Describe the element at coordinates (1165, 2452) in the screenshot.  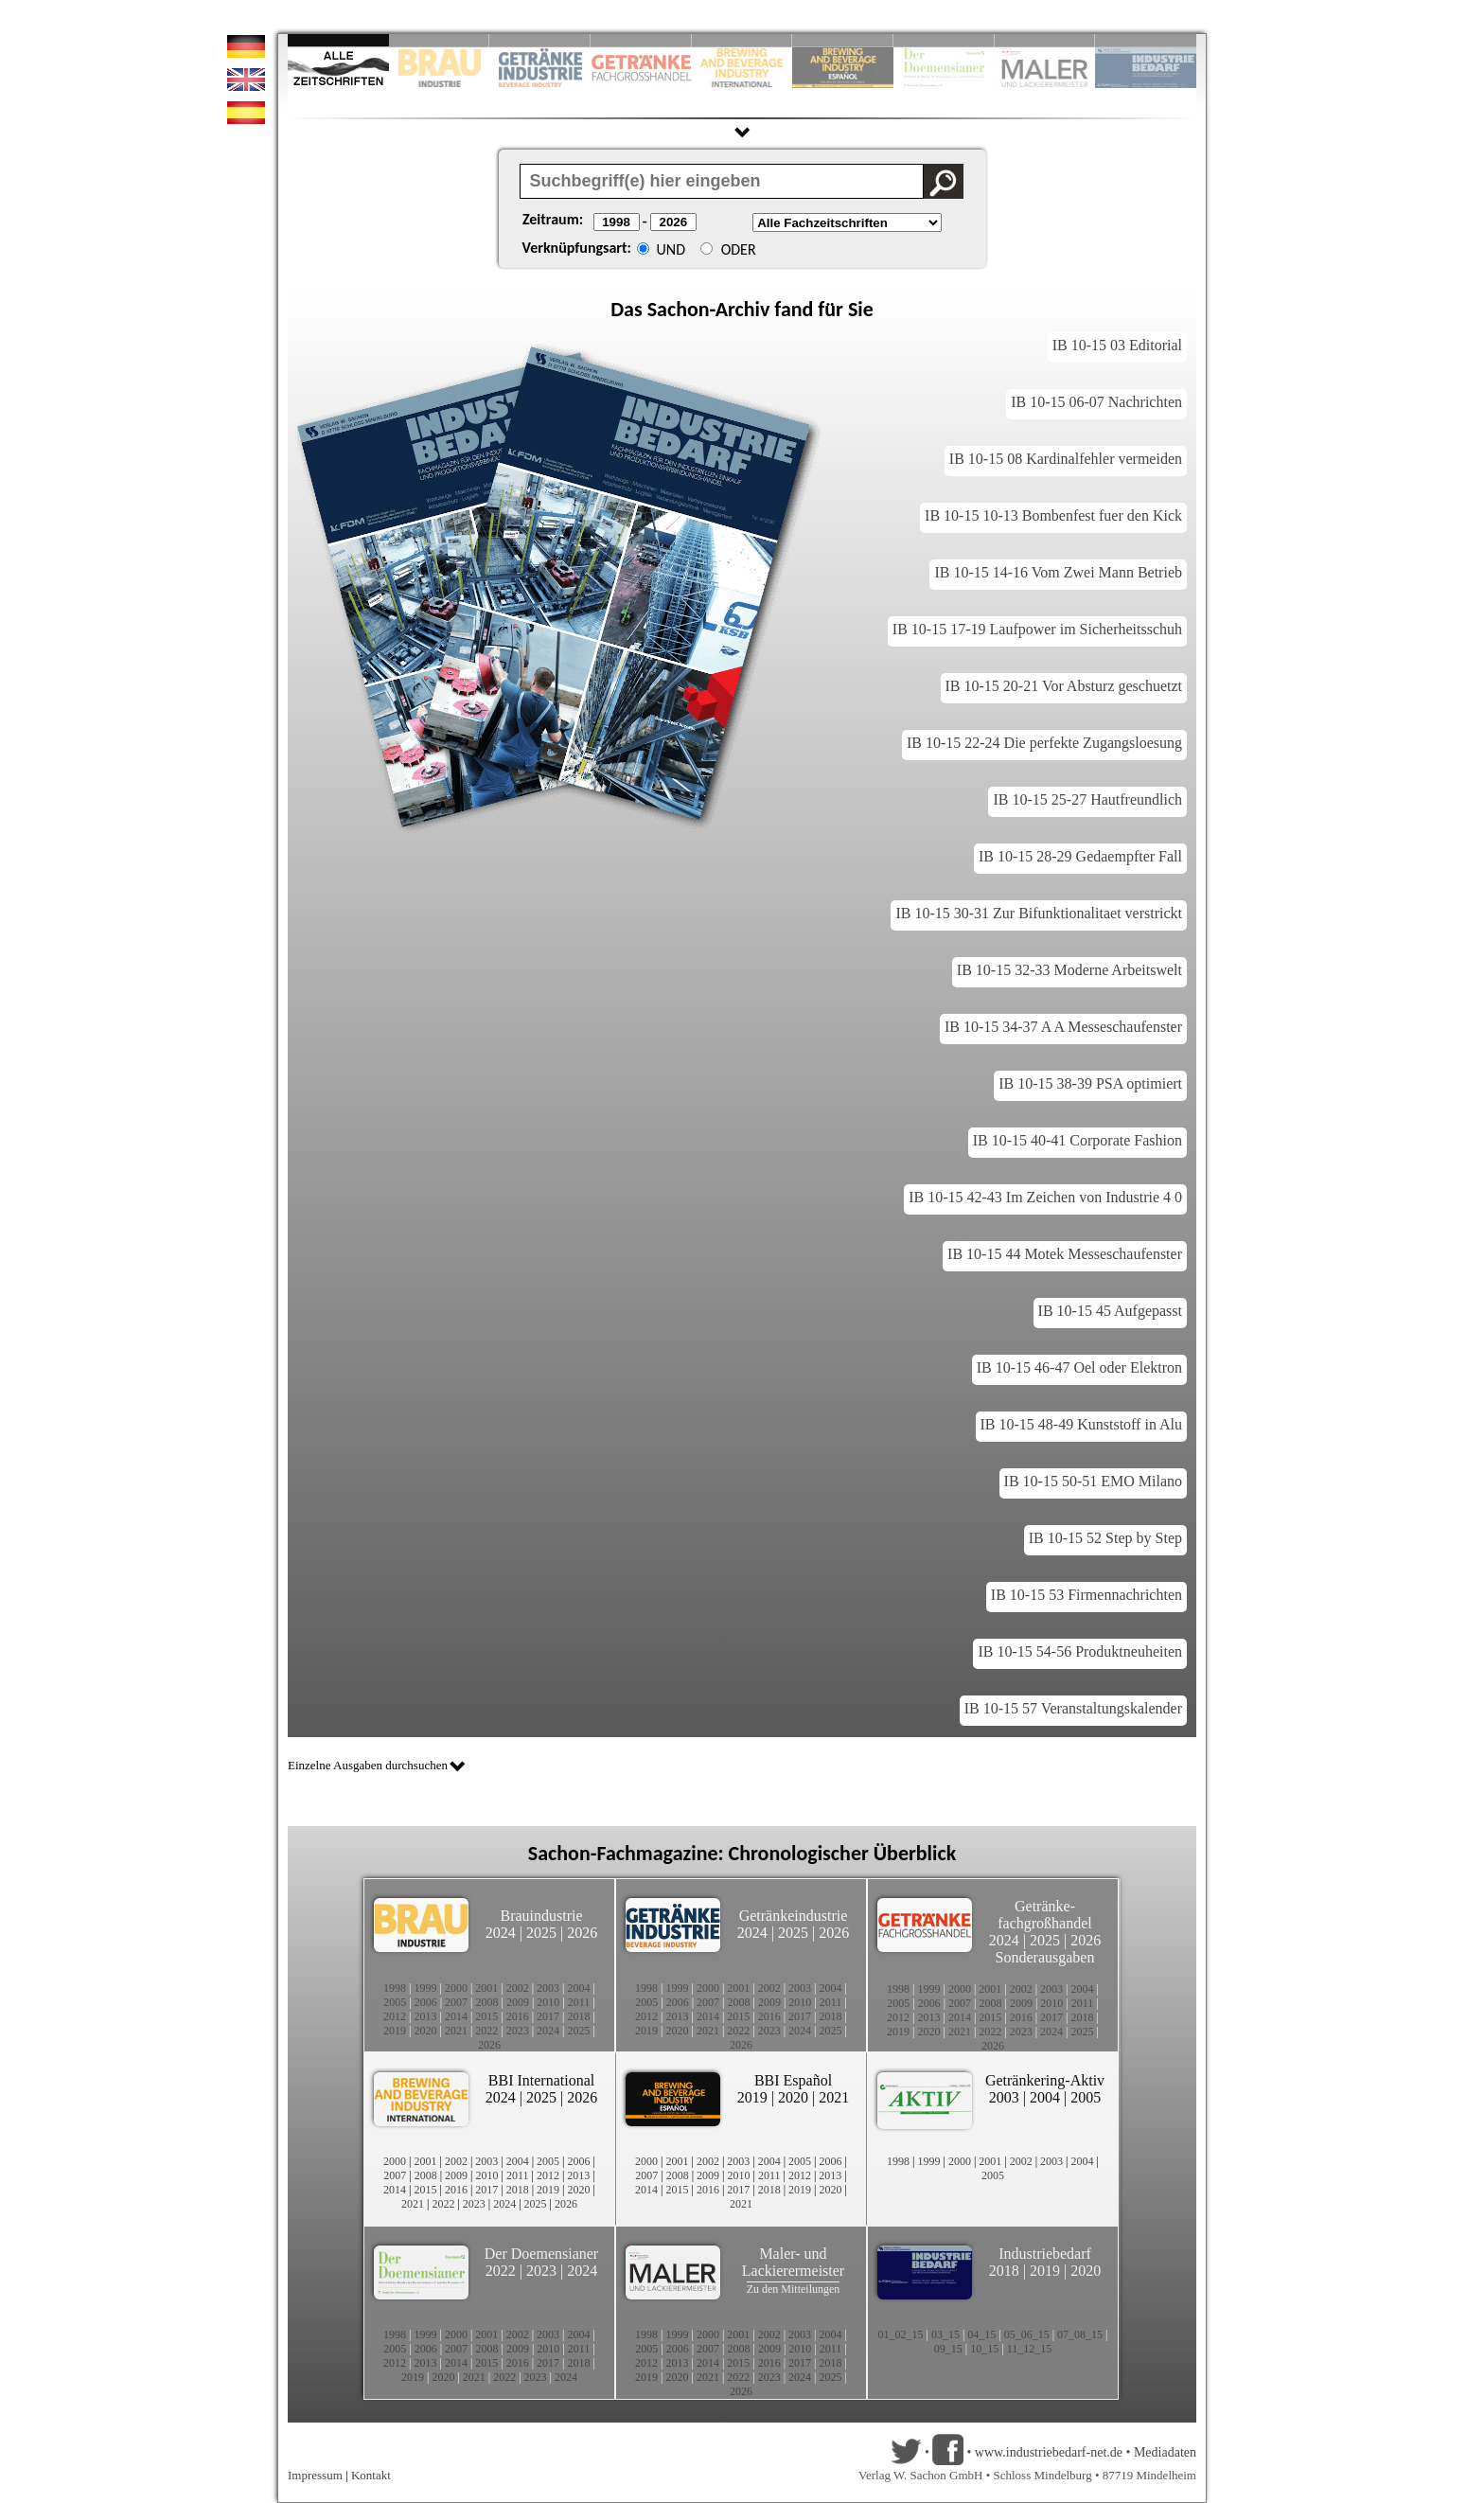
I see `Mediadaten` at that location.